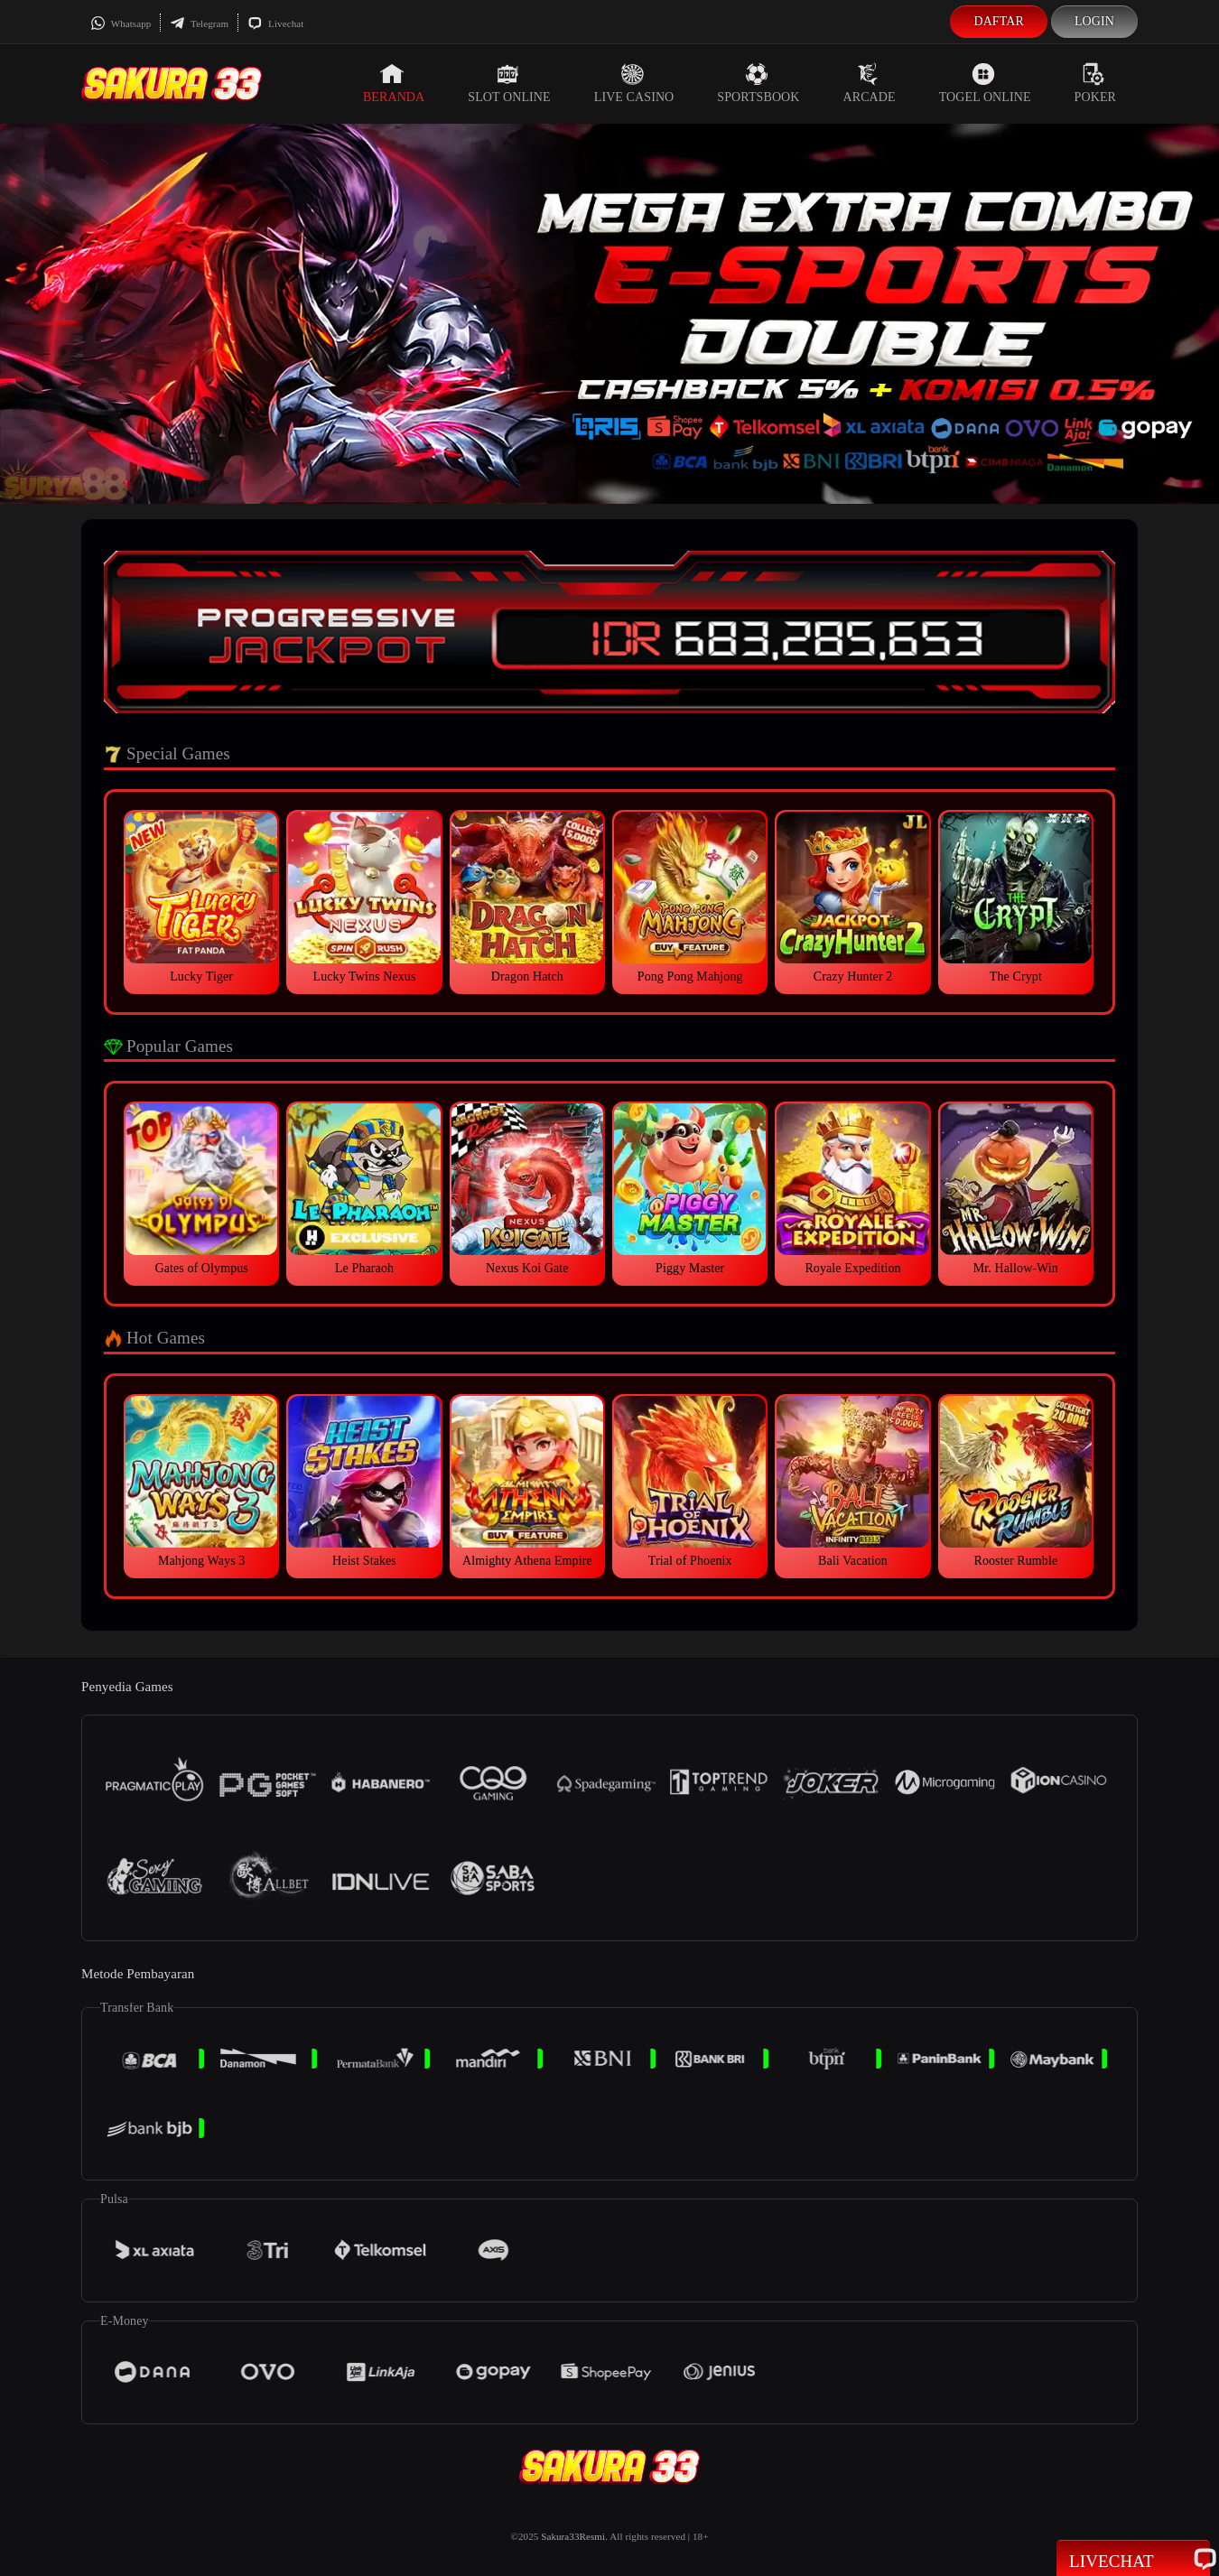 The height and width of the screenshot is (2576, 1219). What do you see at coordinates (120, 23) in the screenshot?
I see `Whatsapp` at bounding box center [120, 23].